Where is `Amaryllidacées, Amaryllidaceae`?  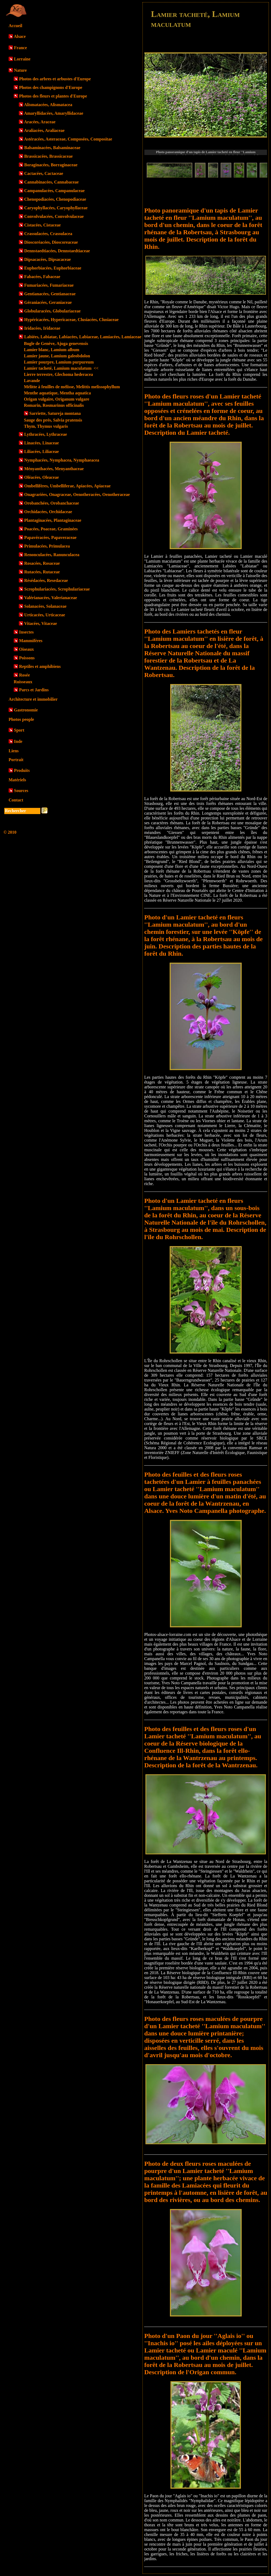
Amaryllidacées, Amaryllidaceae is located at coordinates (53, 113).